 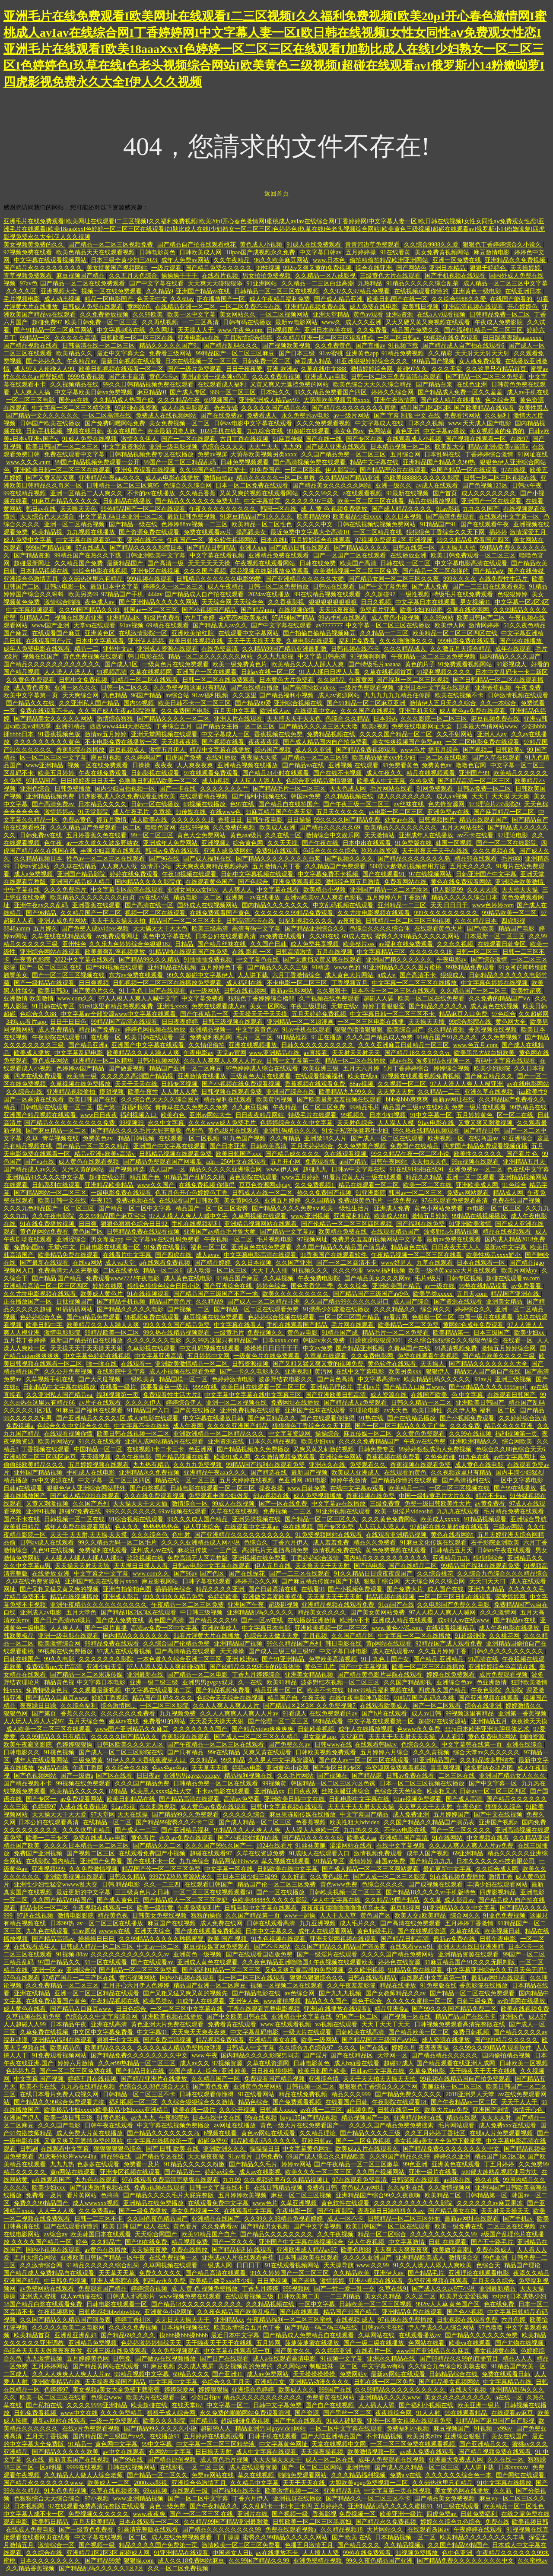 I want to click on 免费看黄在线网站, so click(x=331, y=2397).